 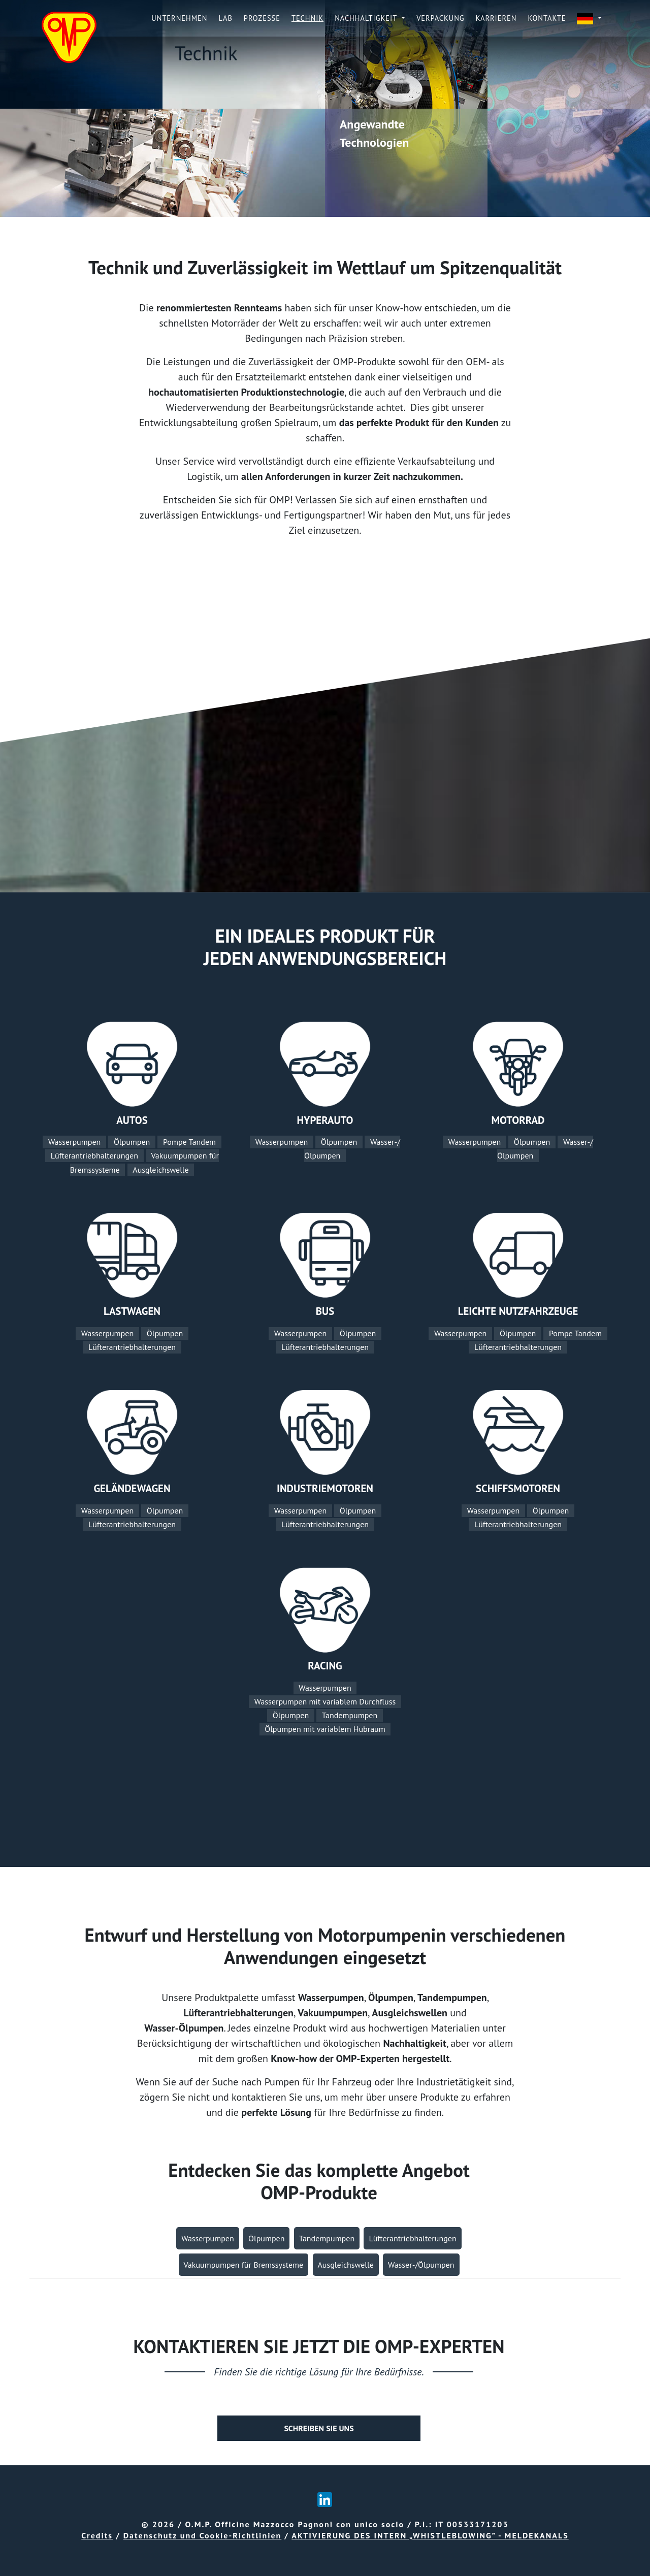 I want to click on Ölpumpen, so click(x=132, y=1142).